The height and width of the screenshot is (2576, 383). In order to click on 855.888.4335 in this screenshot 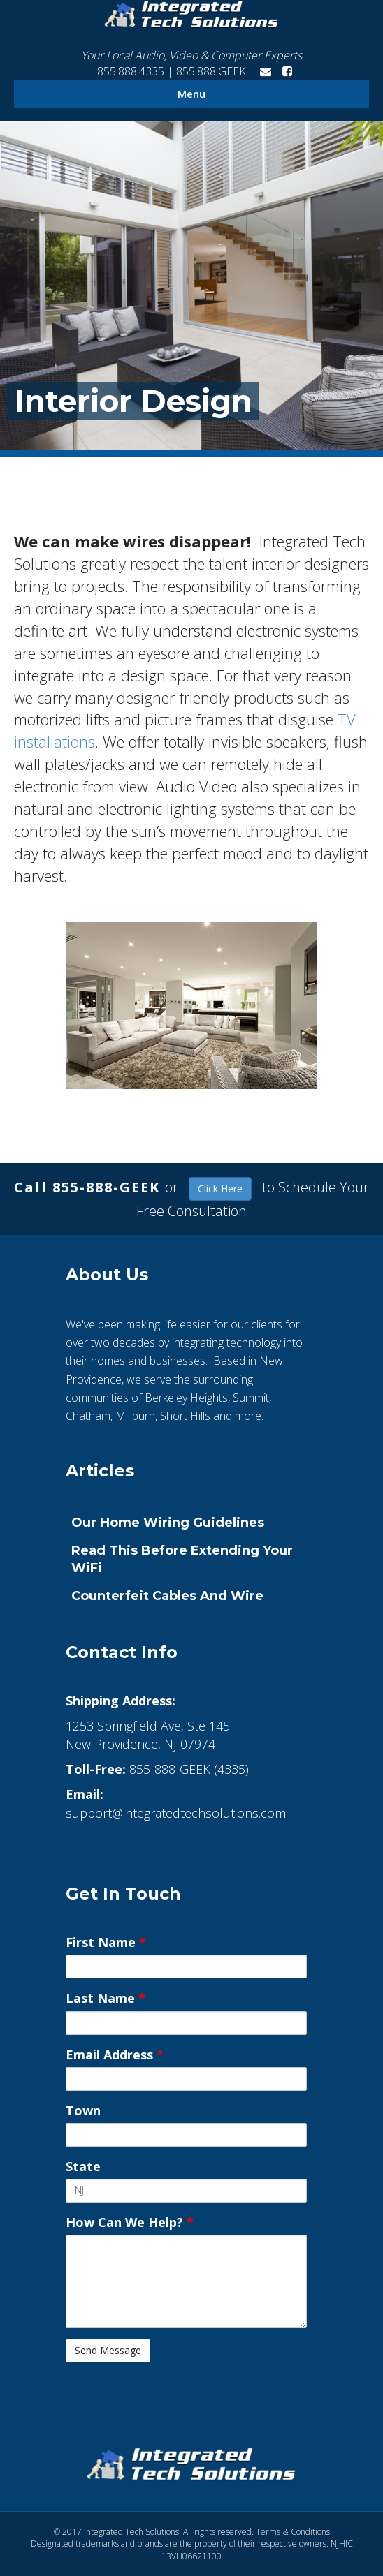, I will do `click(129, 71)`.